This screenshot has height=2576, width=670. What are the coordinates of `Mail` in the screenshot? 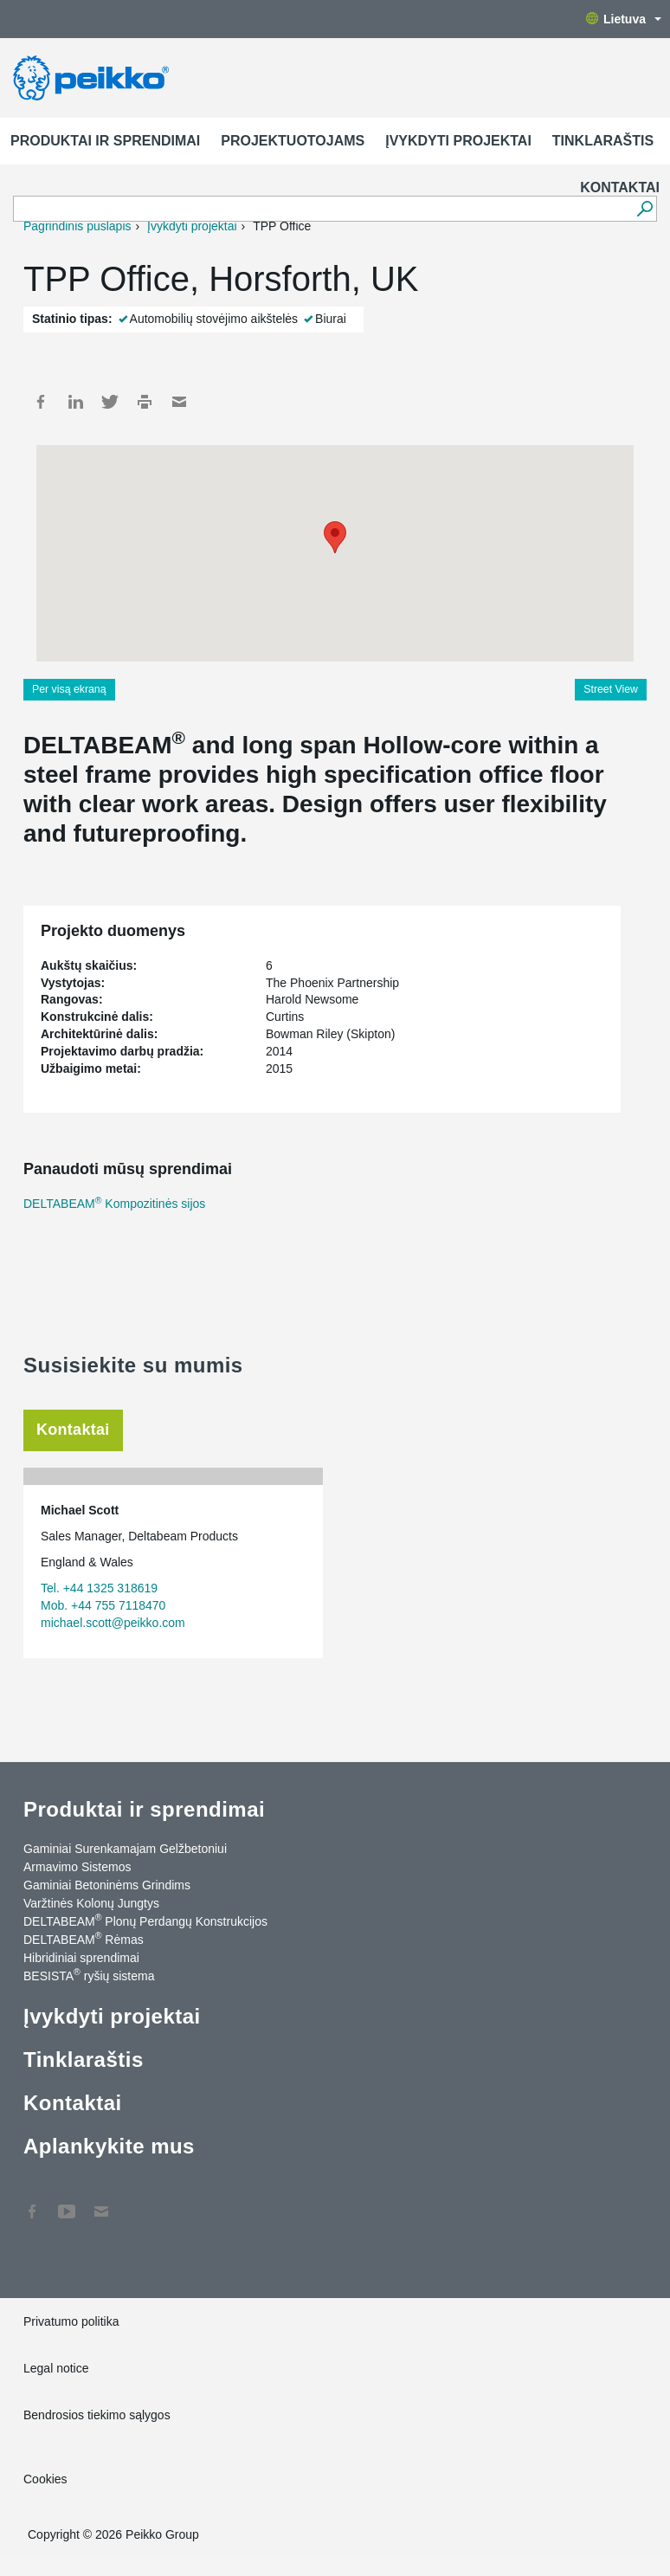 It's located at (179, 401).